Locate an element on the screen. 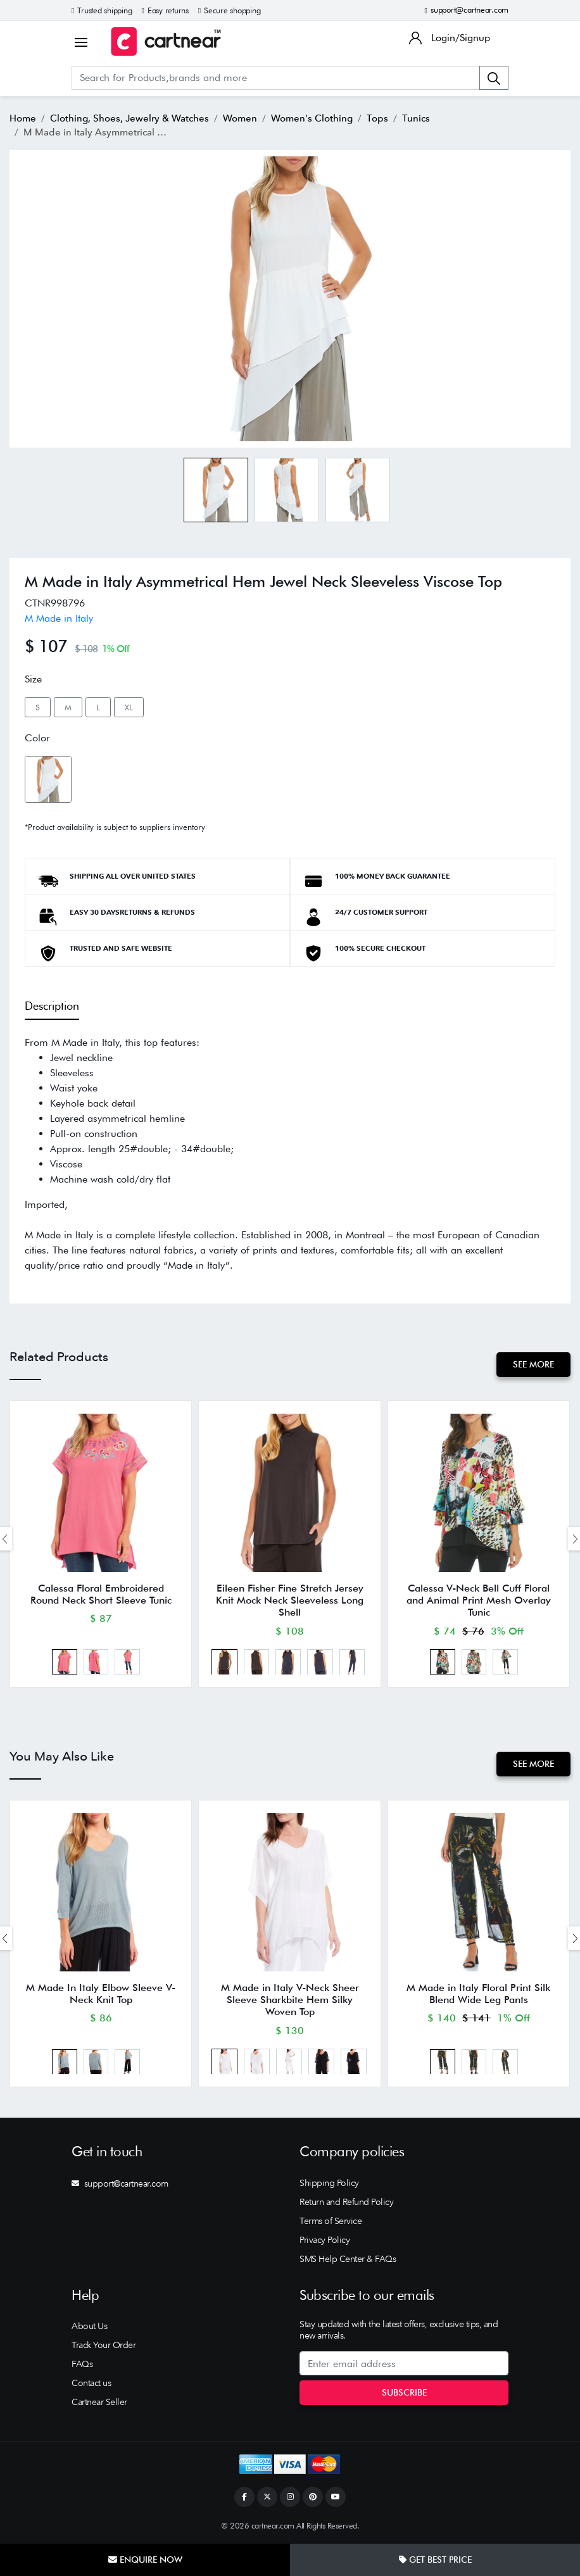  M Made in Italy is located at coordinates (59, 618).